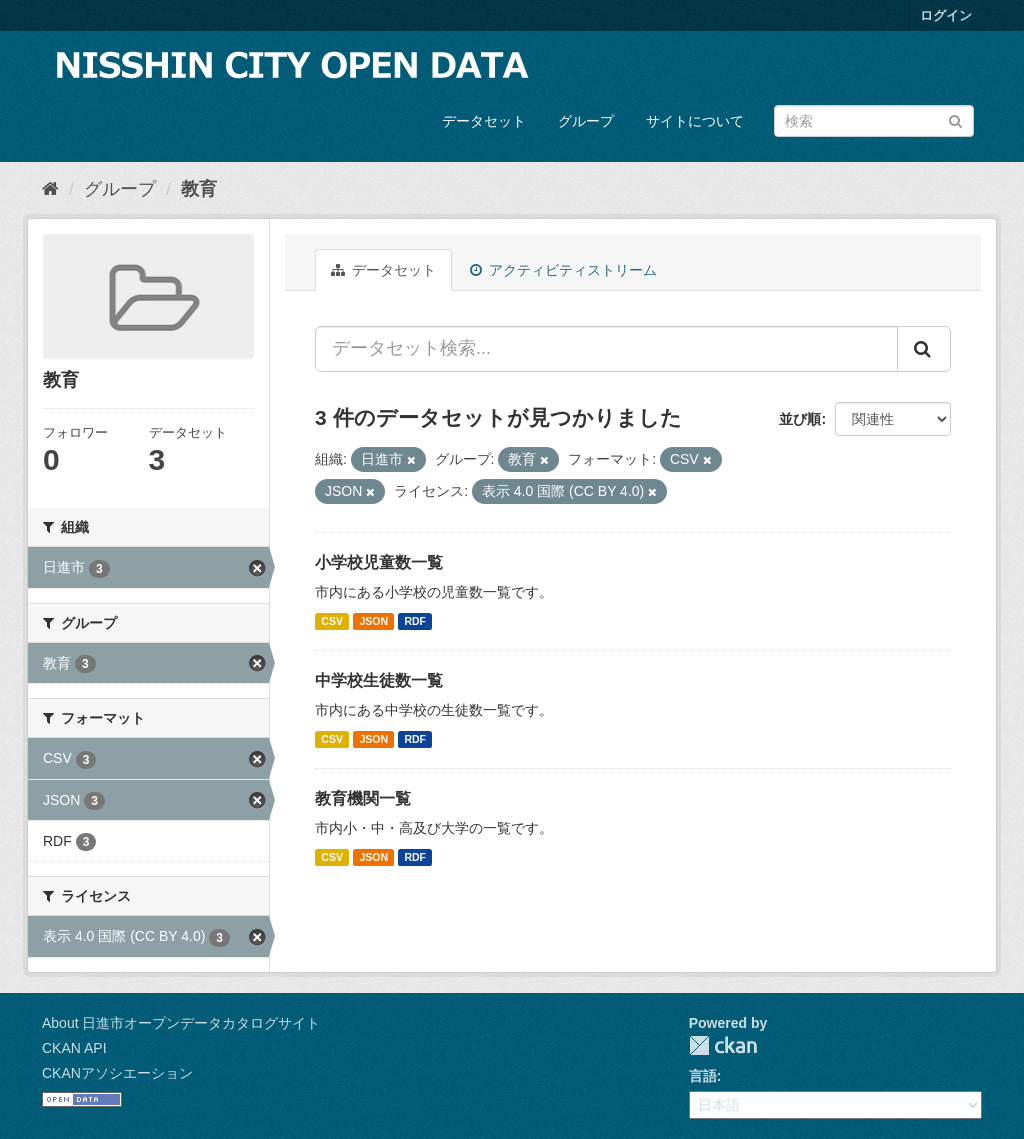 The image size is (1024, 1139). Describe the element at coordinates (363, 798) in the screenshot. I see `教育機関一覧` at that location.